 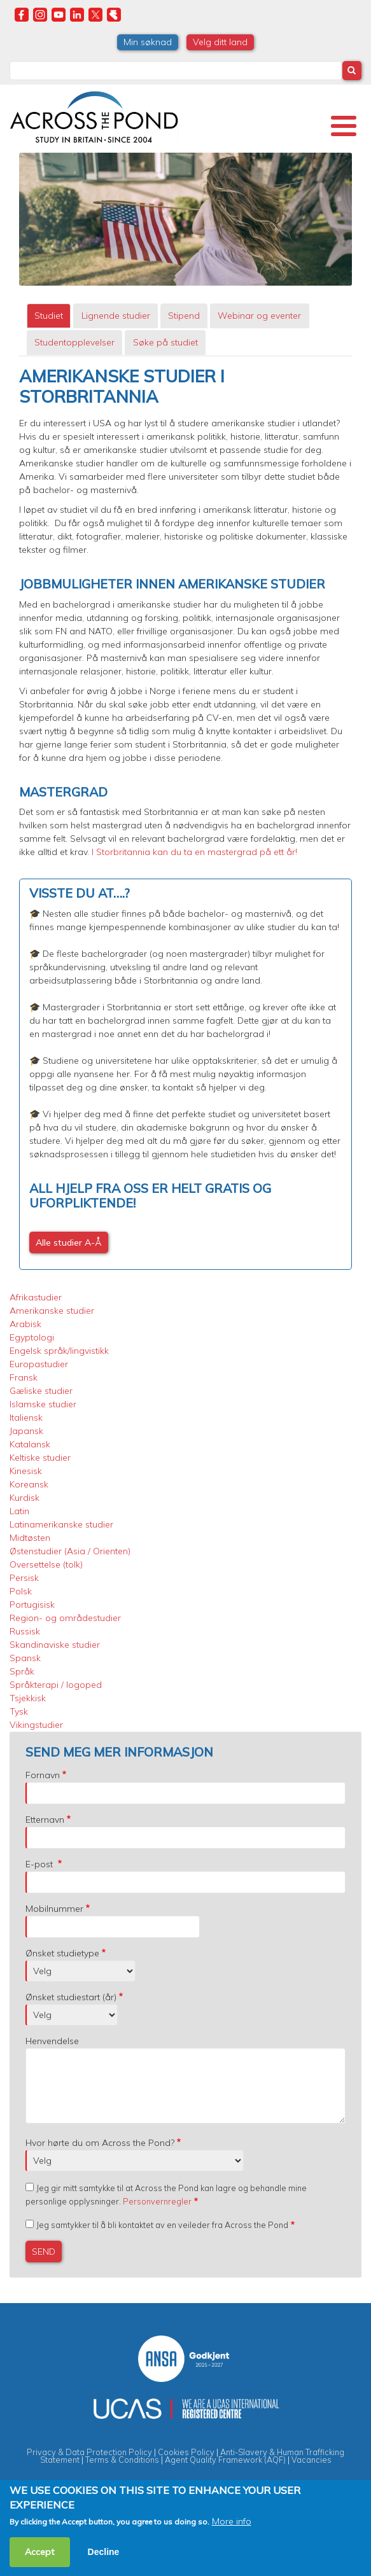 What do you see at coordinates (30, 1444) in the screenshot?
I see `Katalansk` at bounding box center [30, 1444].